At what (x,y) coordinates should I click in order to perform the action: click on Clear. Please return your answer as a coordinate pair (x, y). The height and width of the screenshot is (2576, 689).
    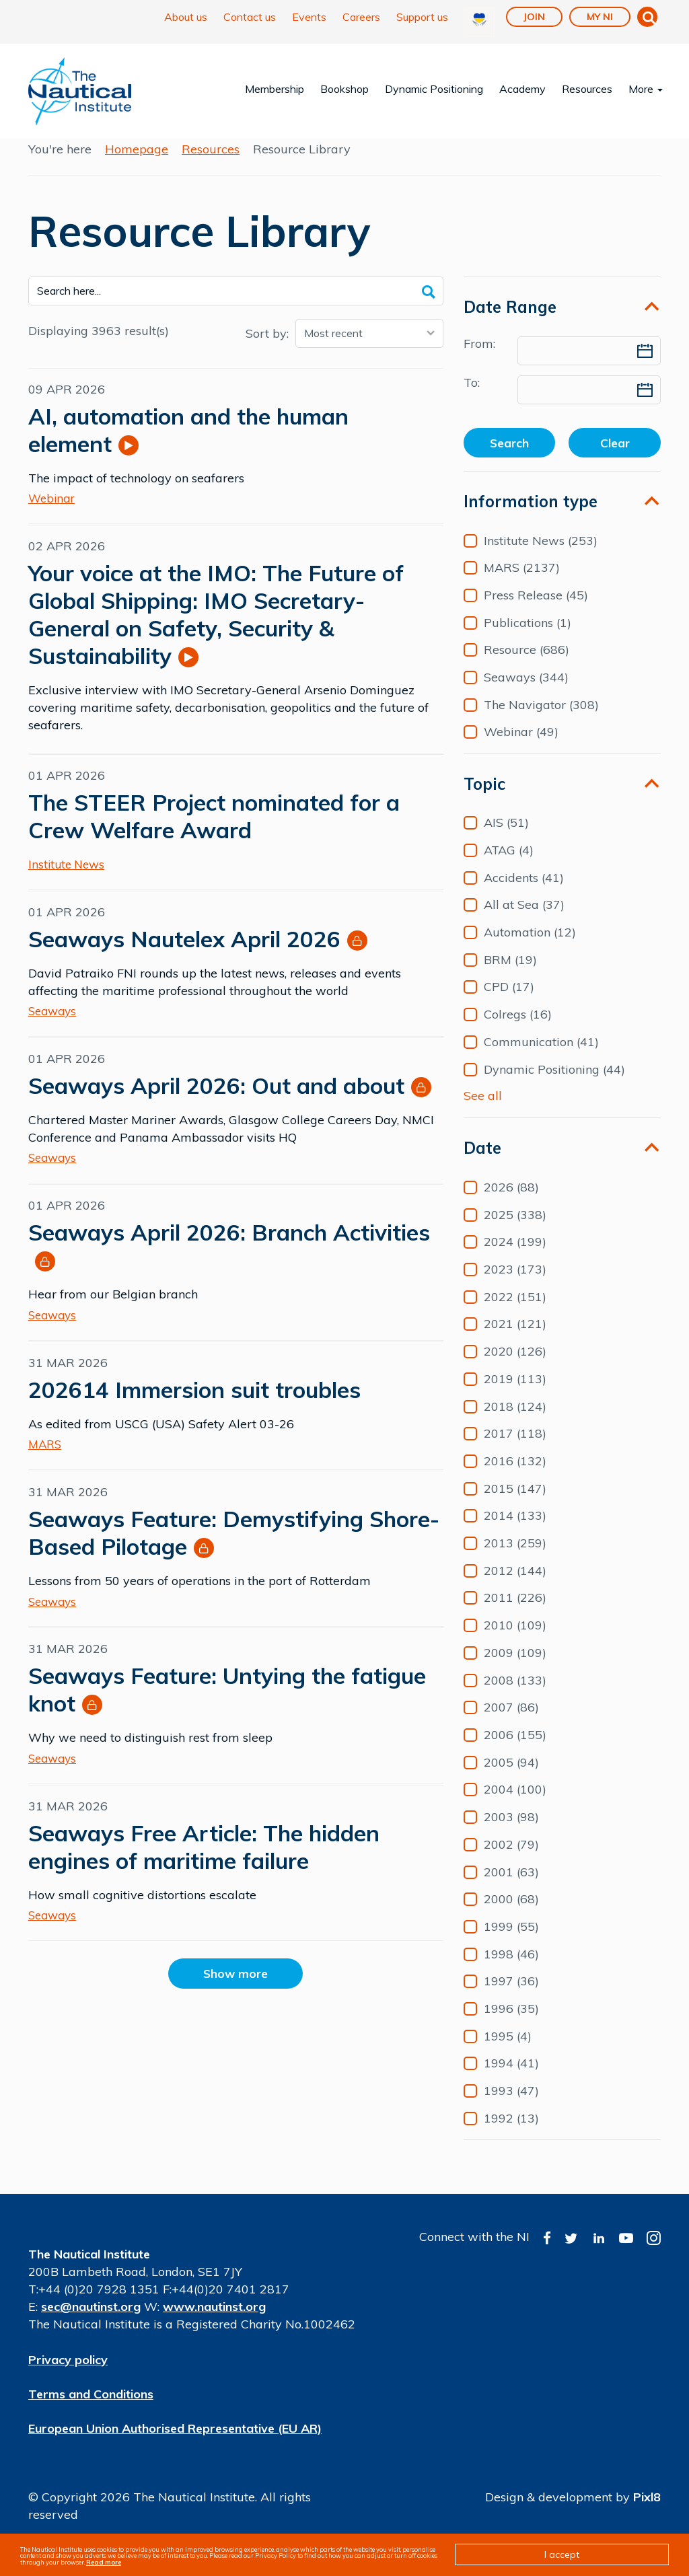
    Looking at the image, I should click on (615, 458).